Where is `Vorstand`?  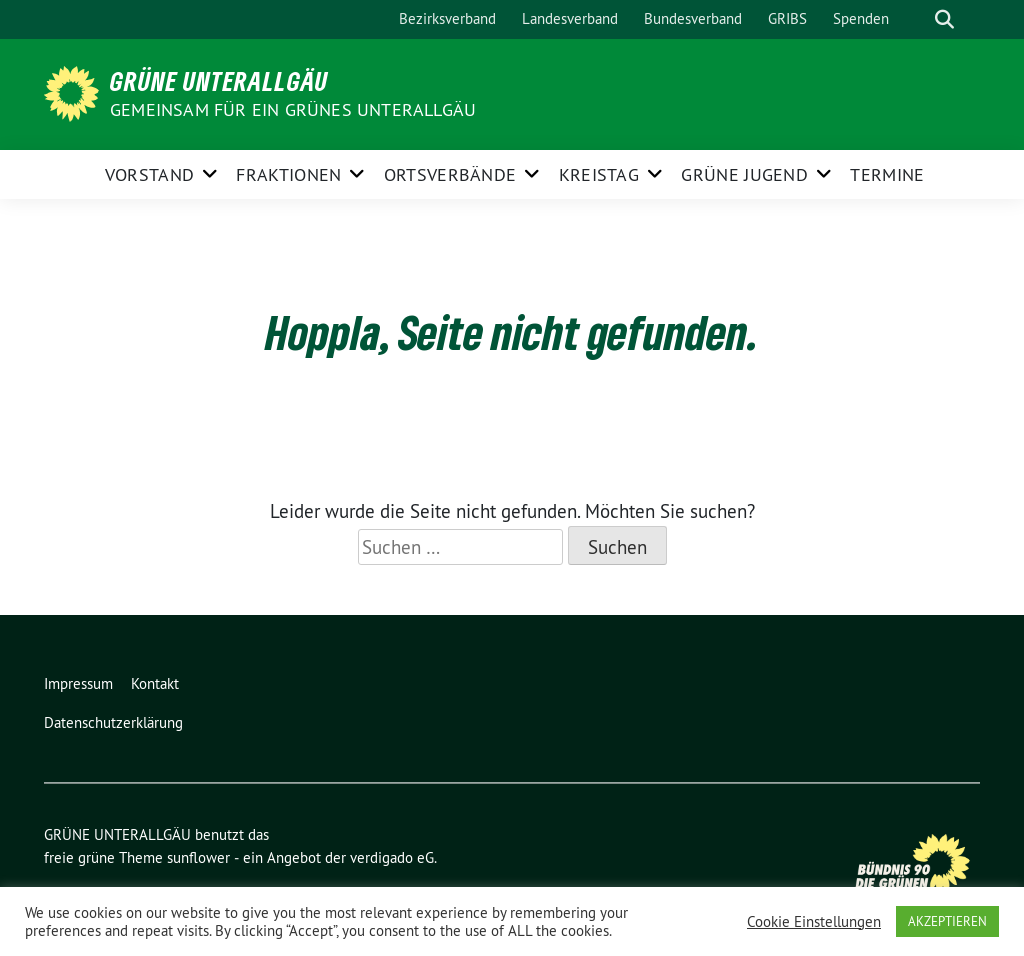 Vorstand is located at coordinates (149, 174).